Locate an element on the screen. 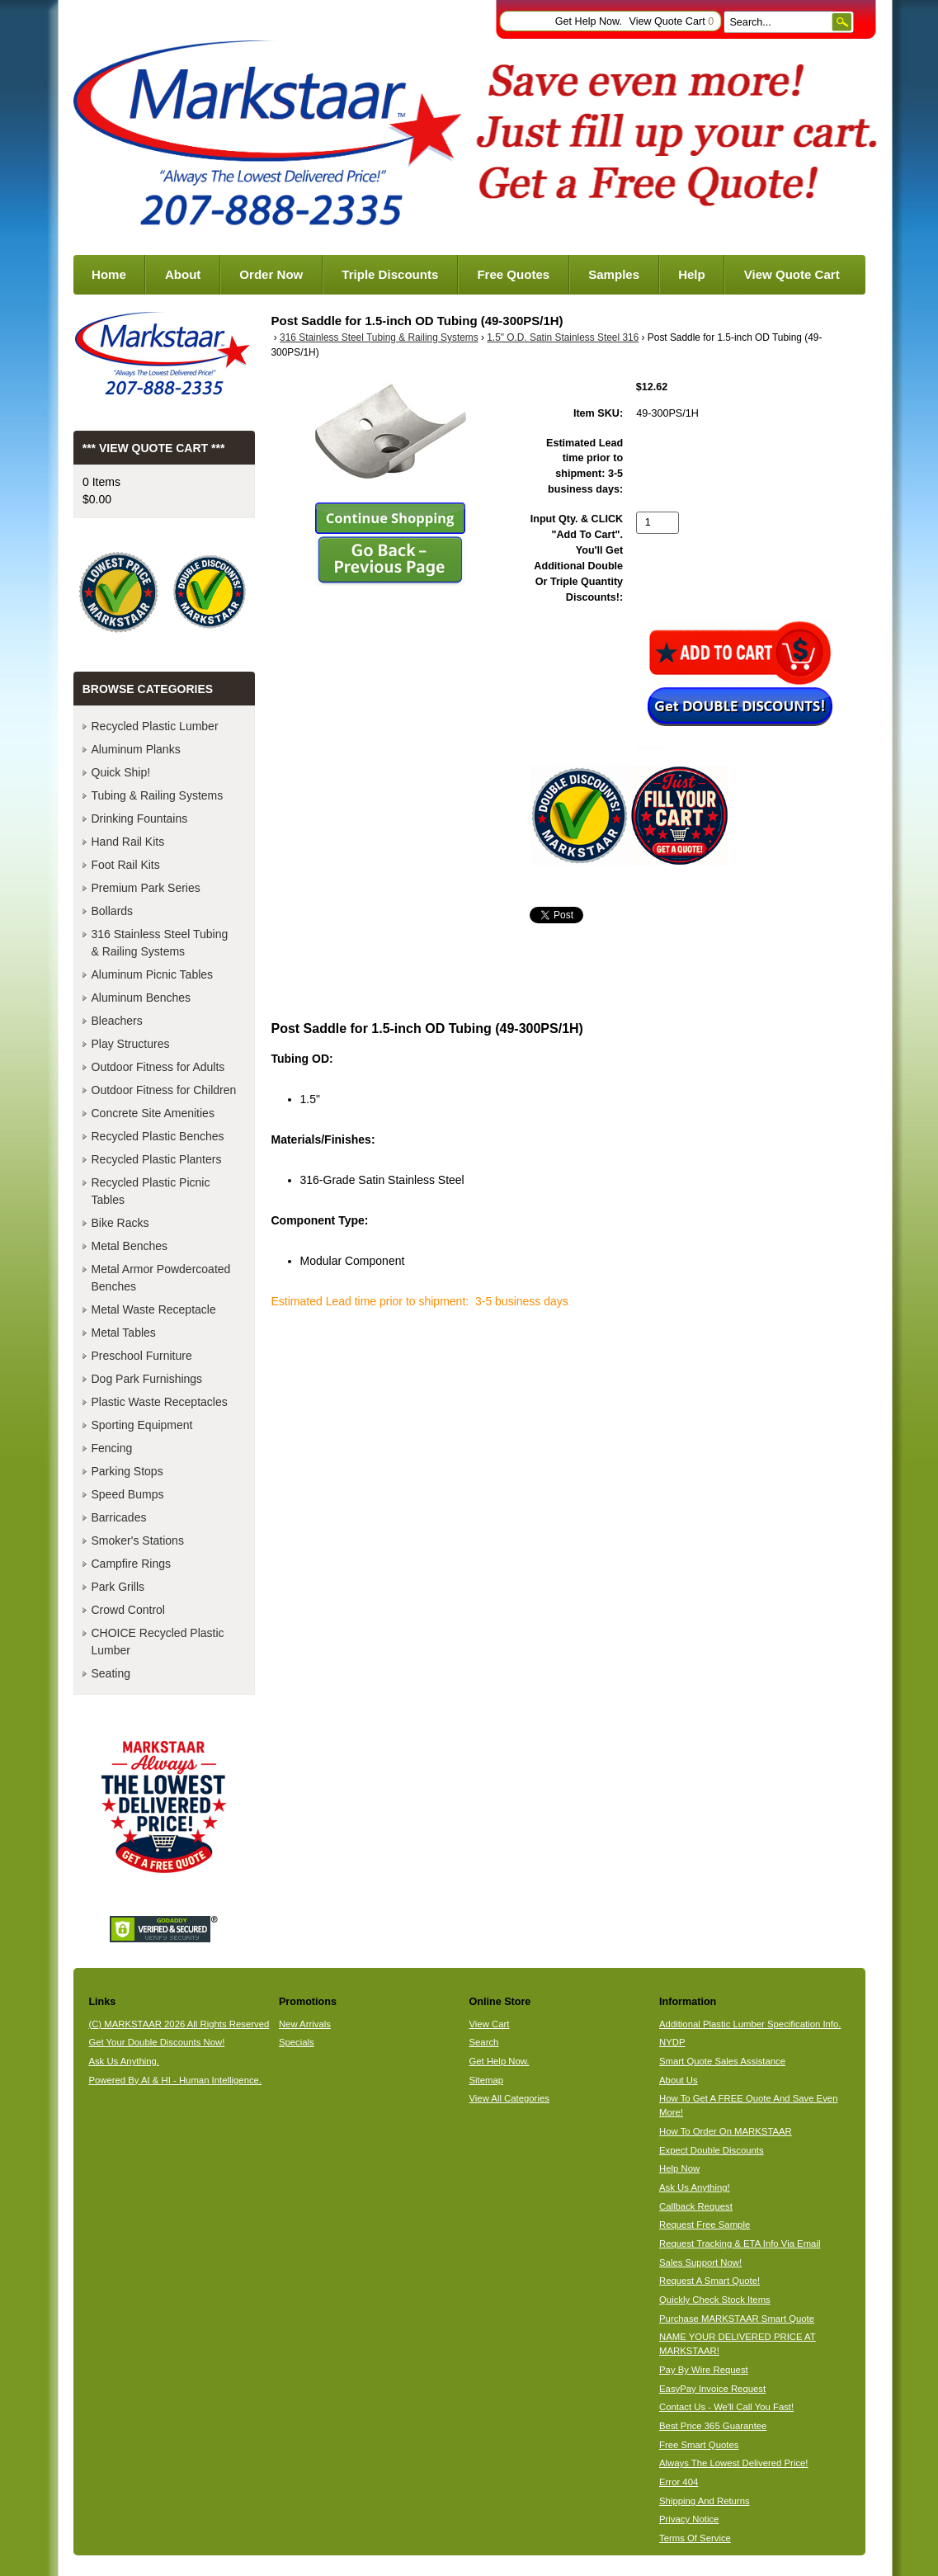 The image size is (938, 2576). Seating is located at coordinates (111, 1673).